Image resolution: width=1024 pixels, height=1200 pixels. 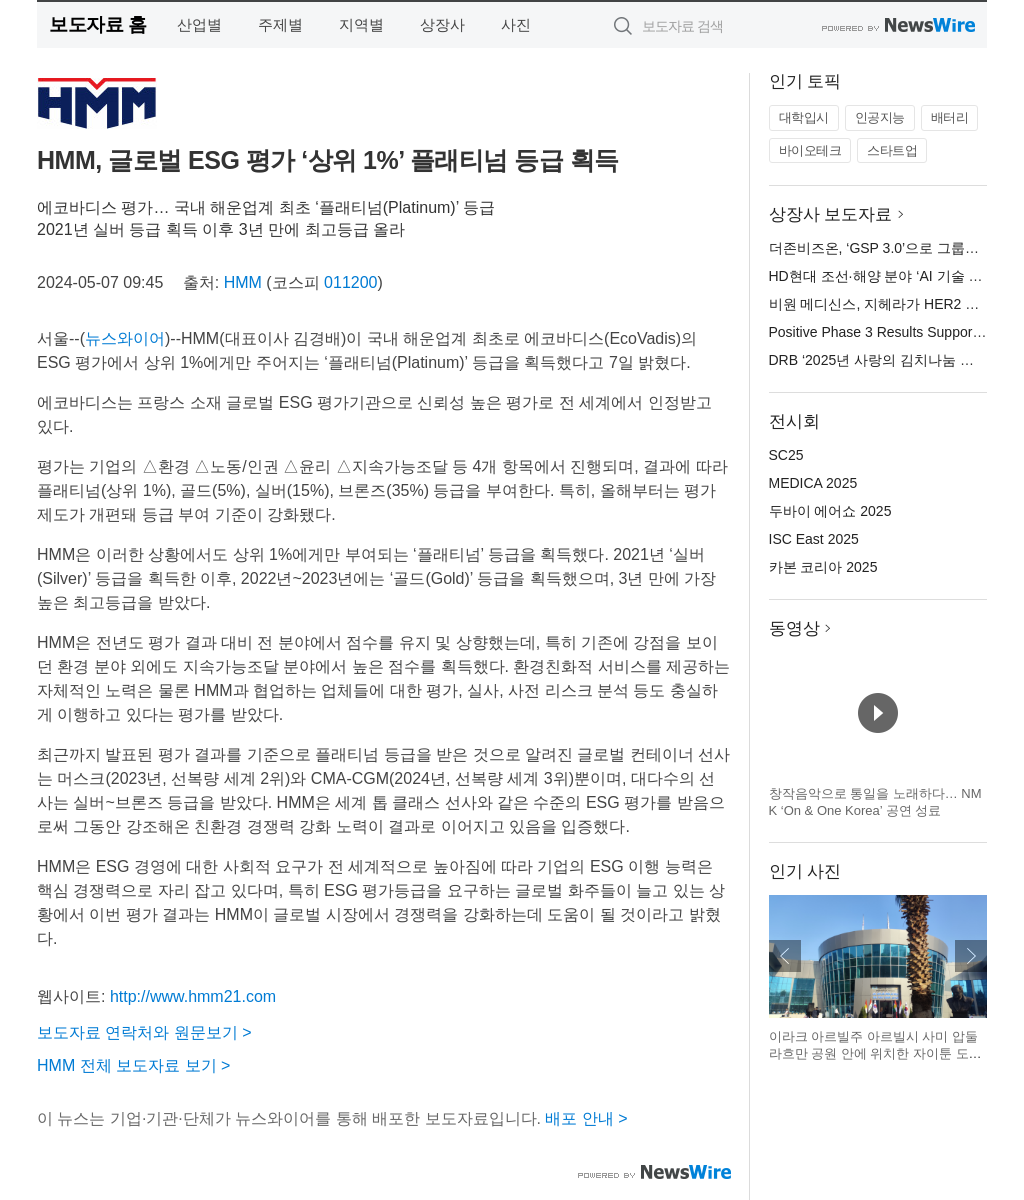 I want to click on 인공지능, so click(x=880, y=117).